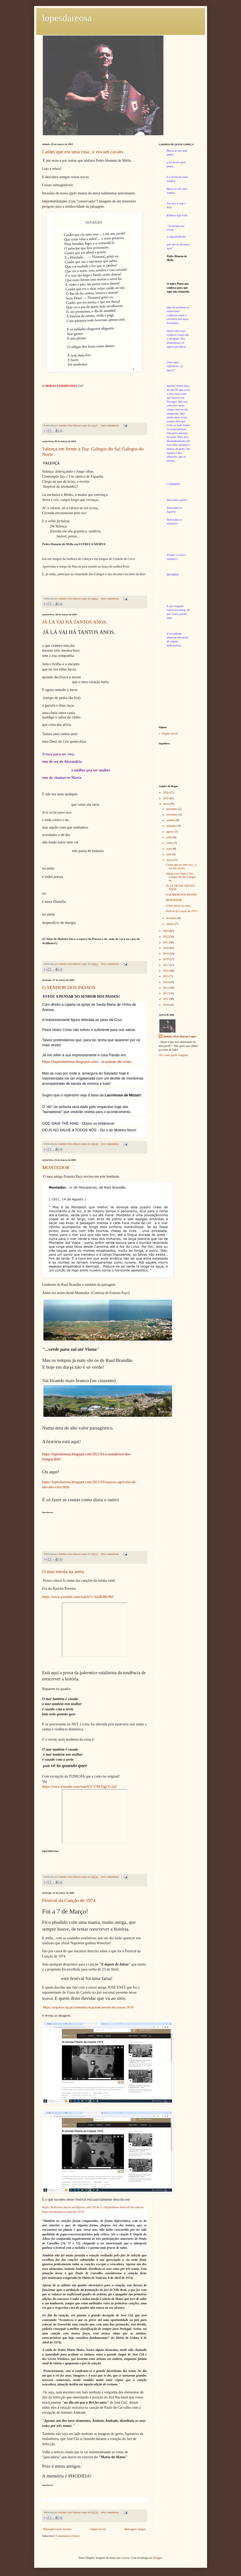 The width and height of the screenshot is (241, 2576). I want to click on Festival da Canção de 1974, so click(68, 1900).